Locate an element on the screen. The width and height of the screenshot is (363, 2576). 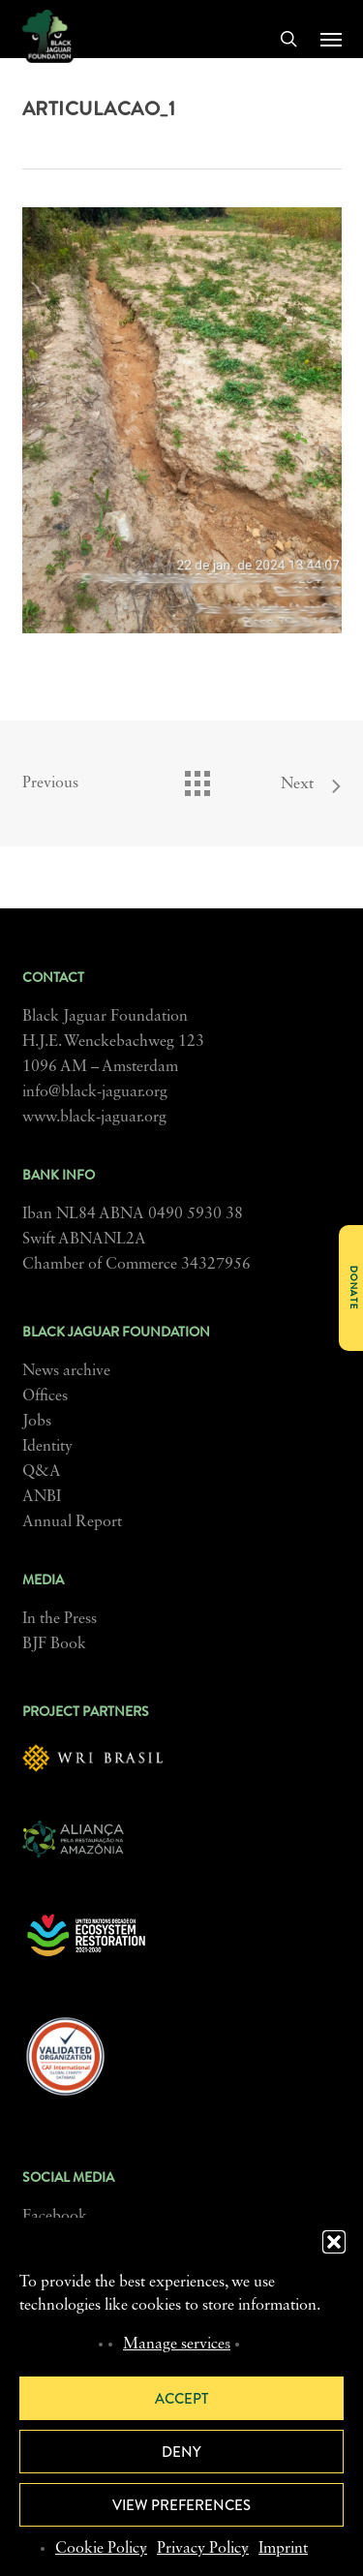
News archive is located at coordinates (66, 1371).